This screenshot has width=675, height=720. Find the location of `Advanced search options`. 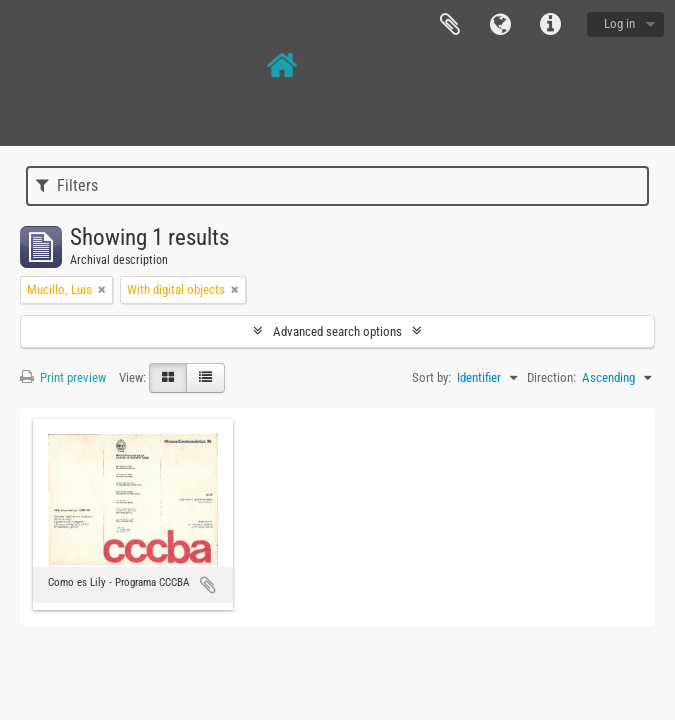

Advanced search options is located at coordinates (337, 331).